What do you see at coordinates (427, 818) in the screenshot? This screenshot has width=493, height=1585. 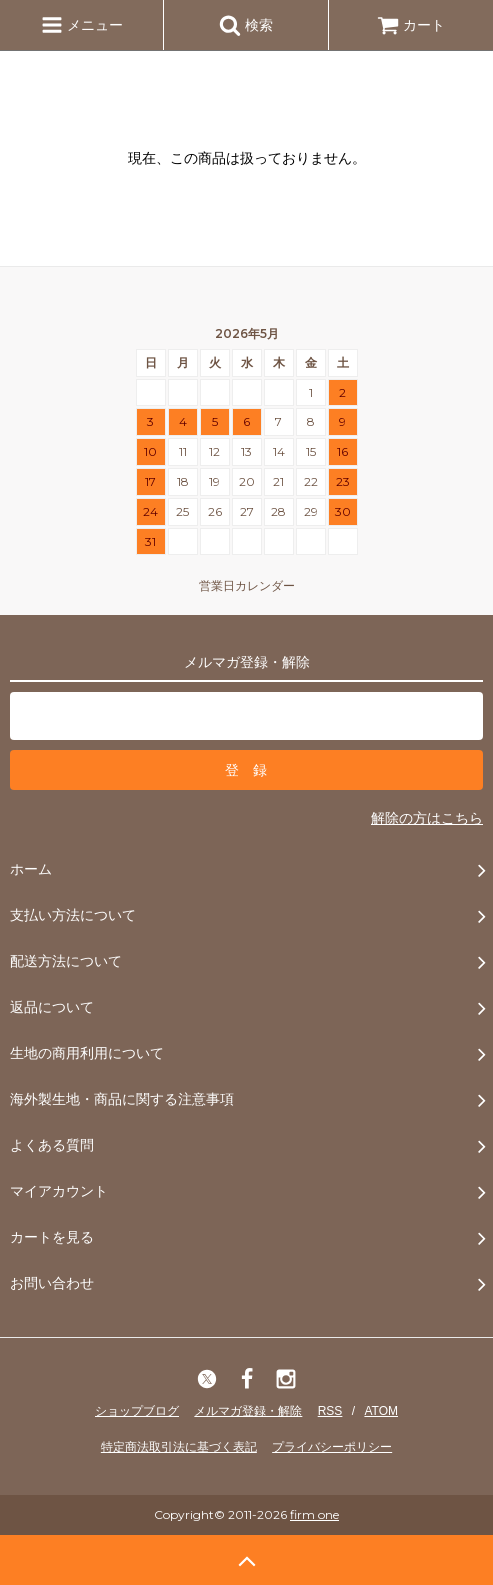 I see `解除の方はこちら` at bounding box center [427, 818].